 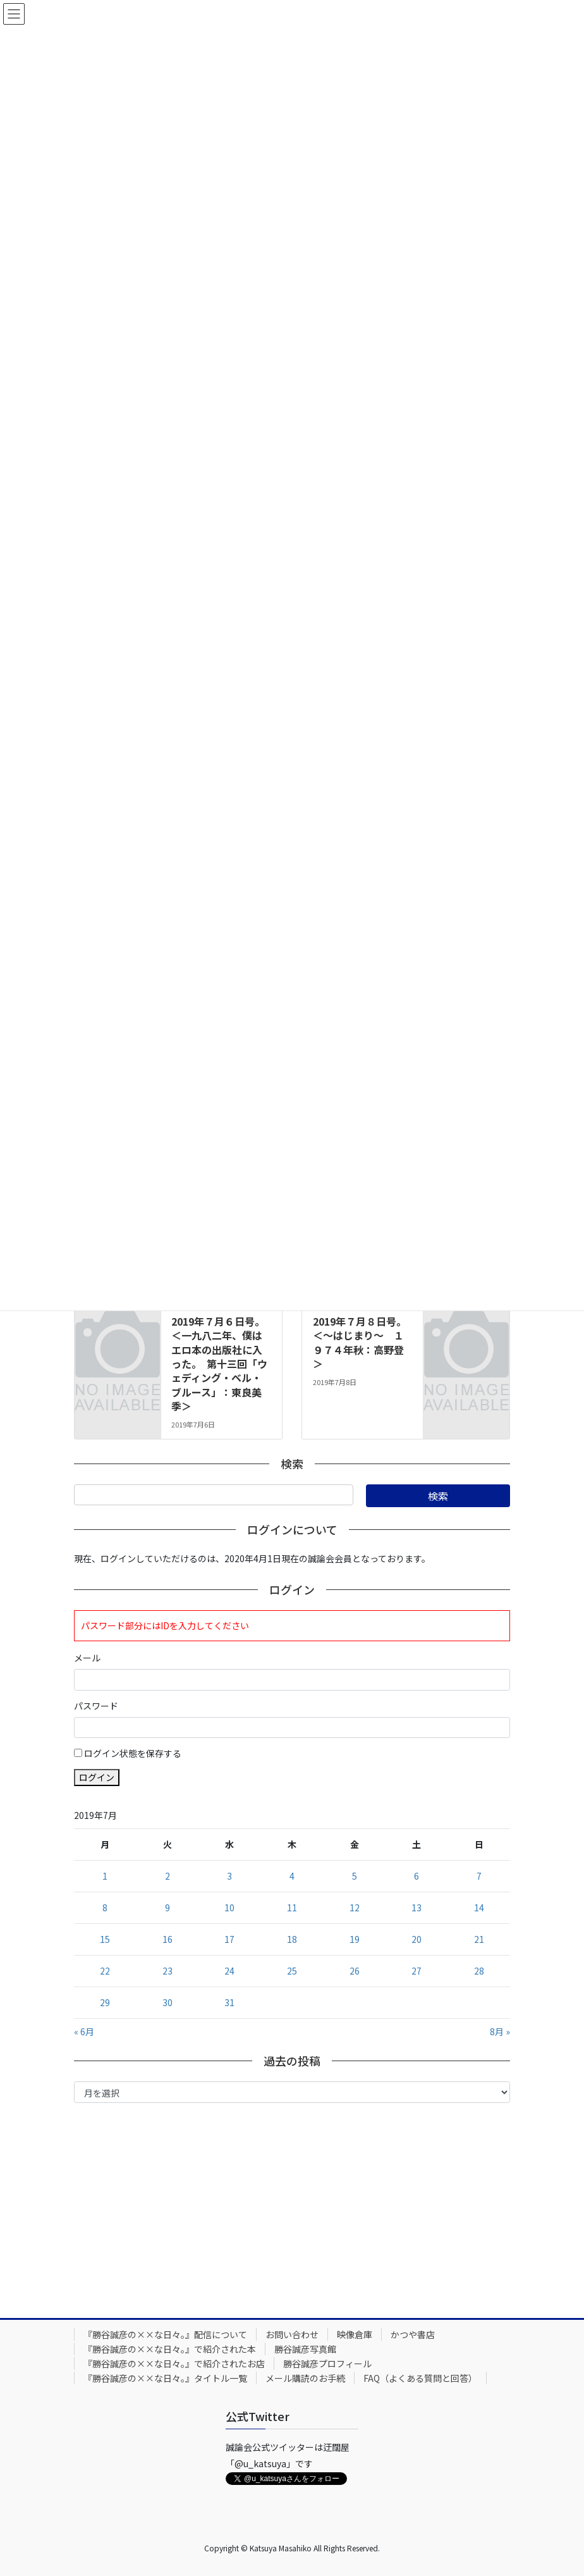 I want to click on 12 [2019年7月12日 に投稿を公開], so click(x=355, y=1907).